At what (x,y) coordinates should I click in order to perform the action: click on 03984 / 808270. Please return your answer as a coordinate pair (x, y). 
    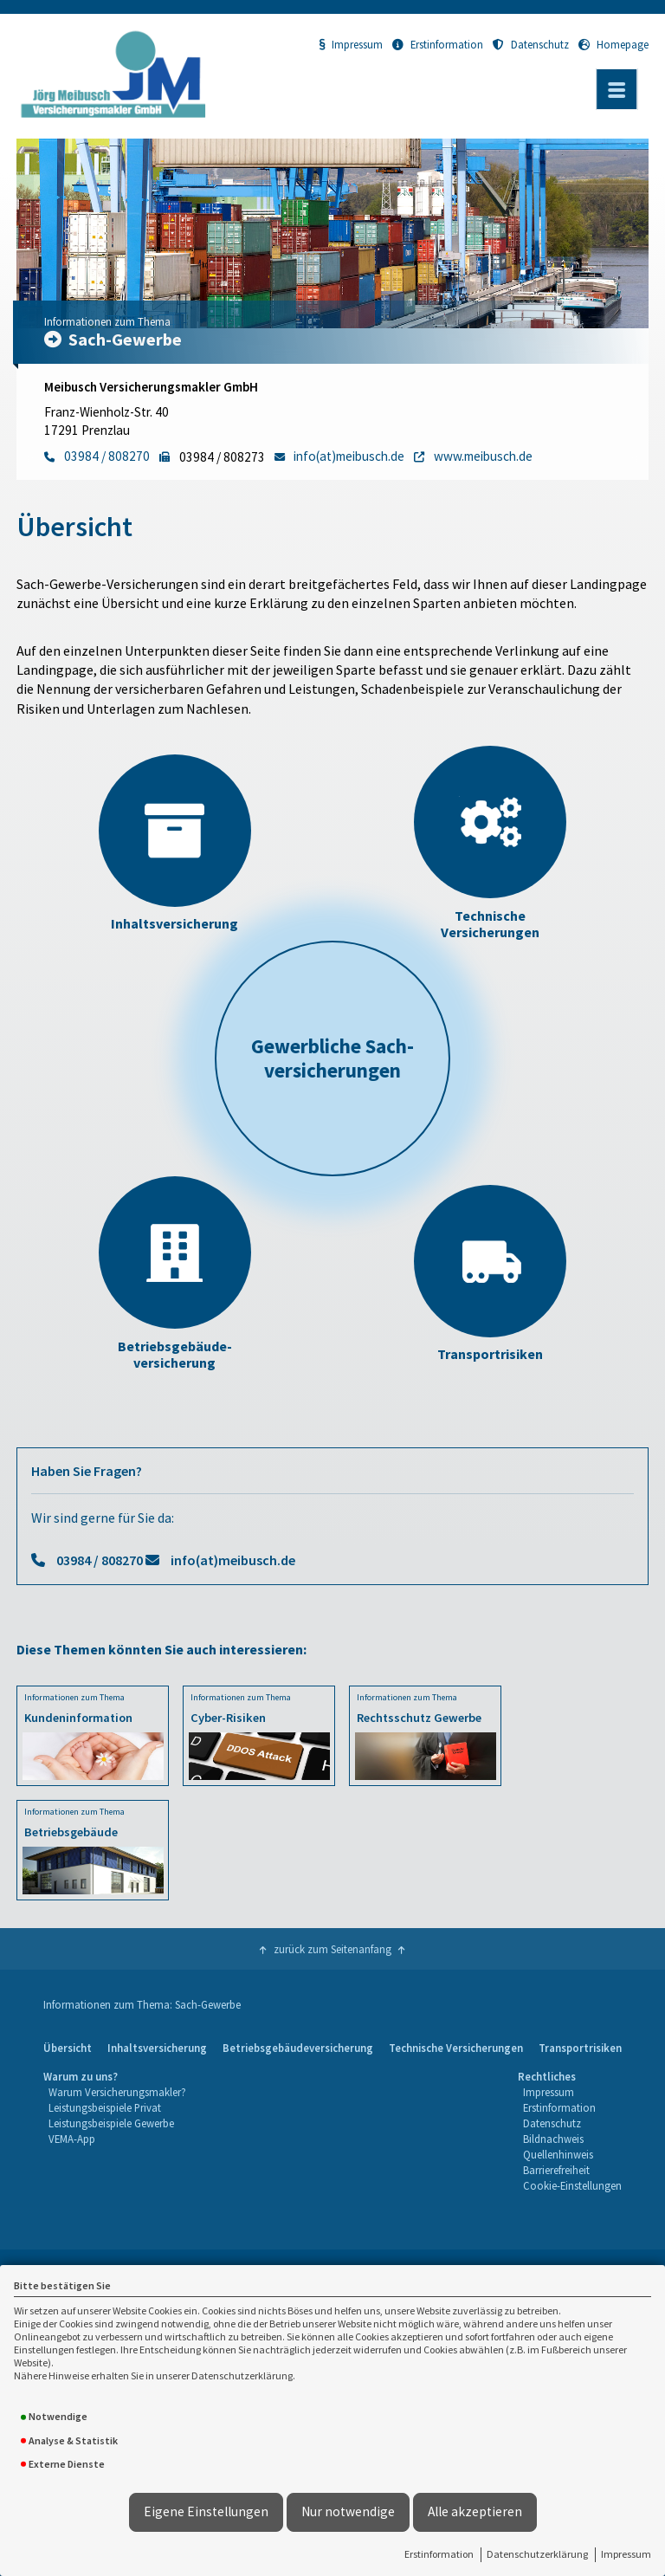
    Looking at the image, I should click on (99, 1560).